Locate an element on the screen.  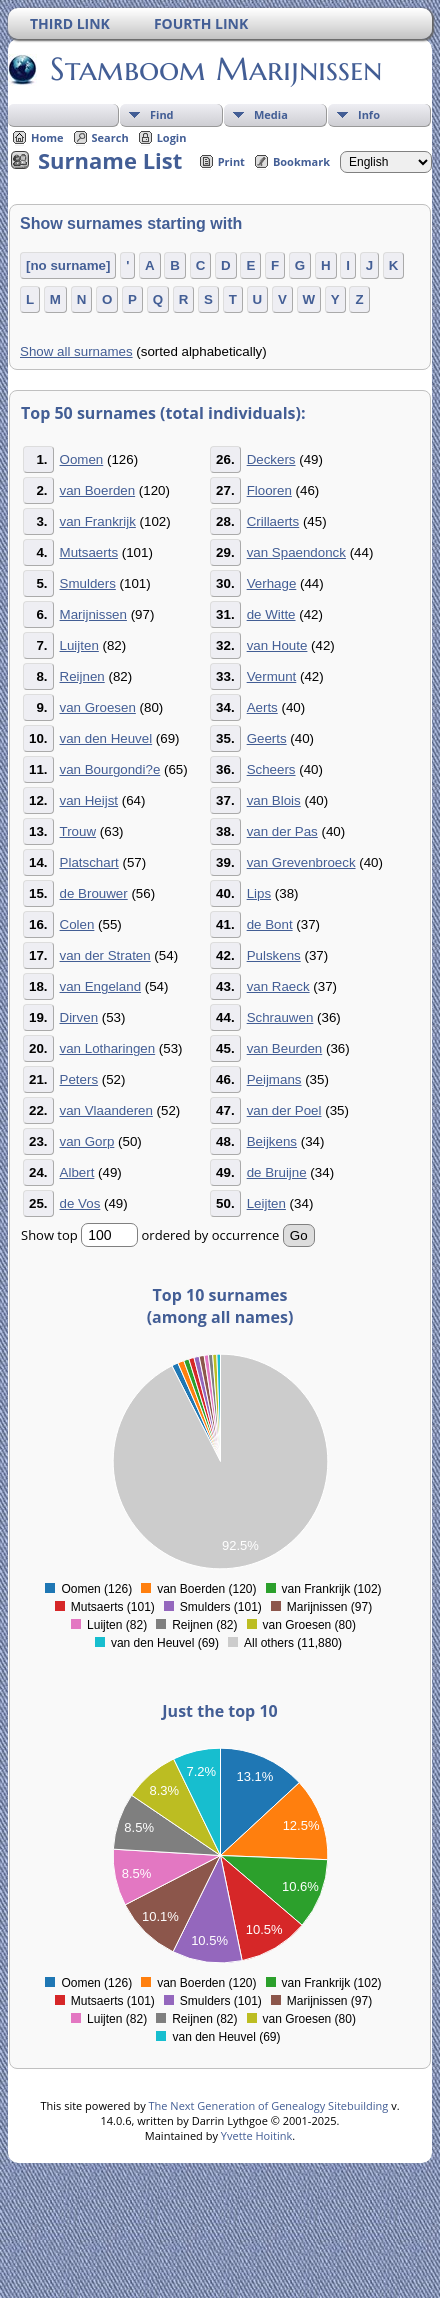
Reijnen is located at coordinates (82, 676).